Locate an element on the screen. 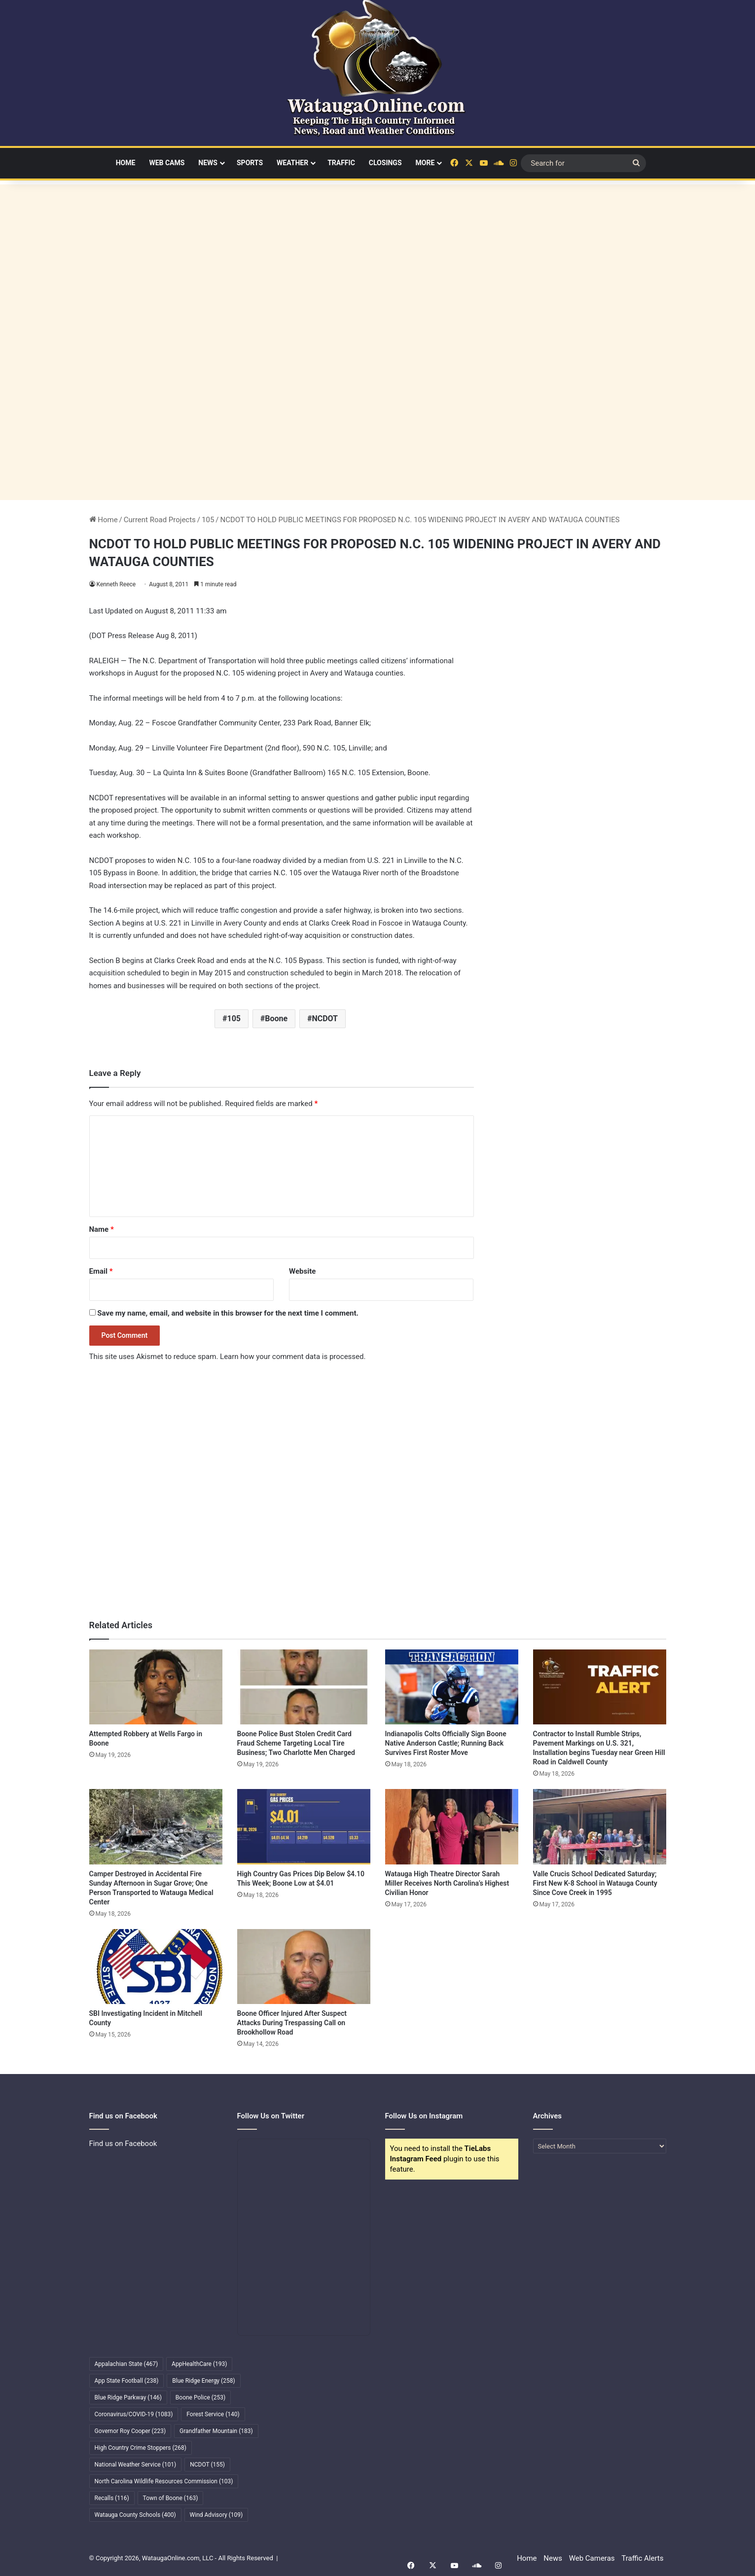 Image resolution: width=755 pixels, height=2576 pixels. News is located at coordinates (207, 163).